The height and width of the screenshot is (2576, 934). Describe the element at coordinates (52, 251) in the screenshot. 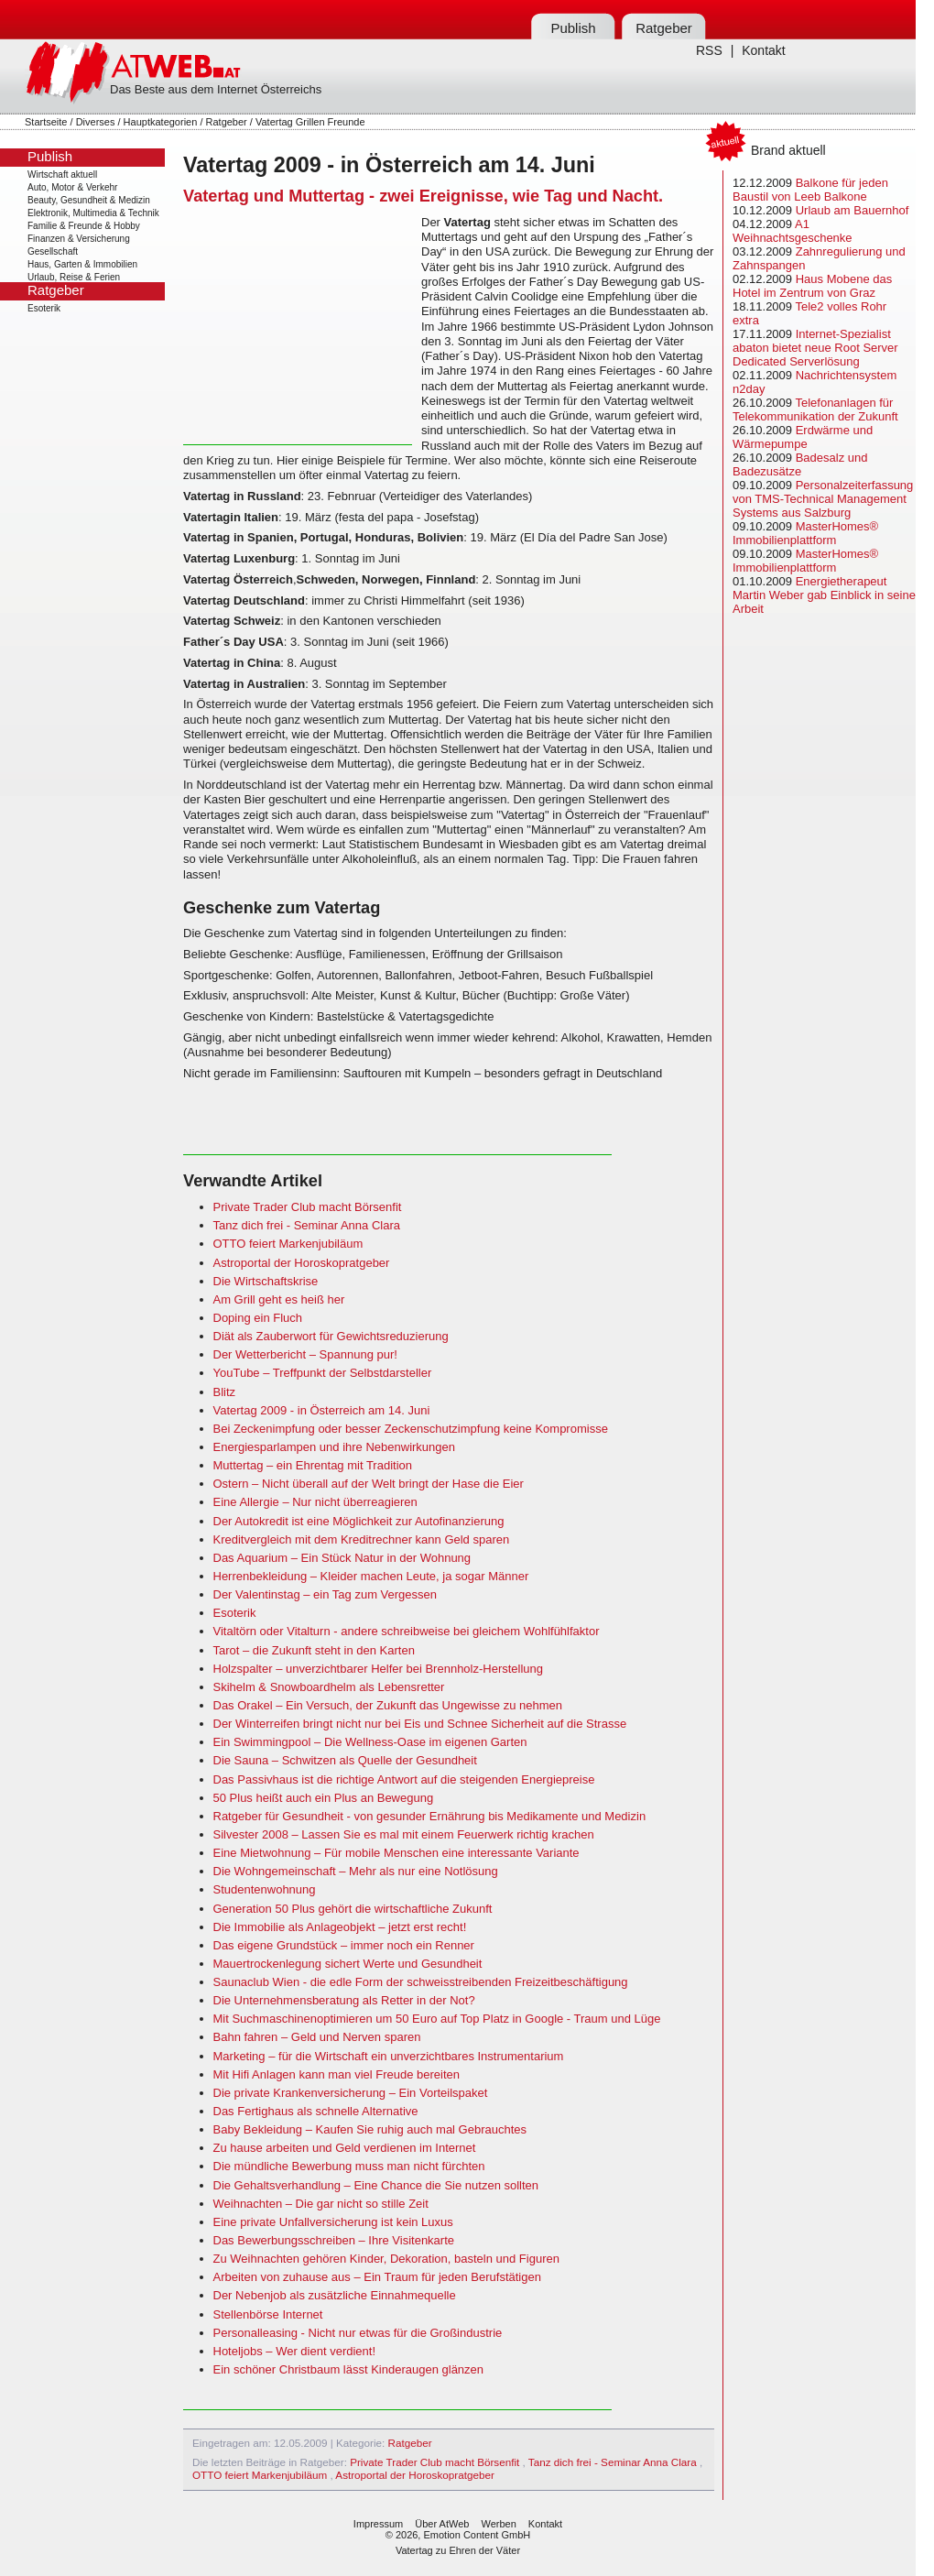

I see `Gesellschaft` at that location.